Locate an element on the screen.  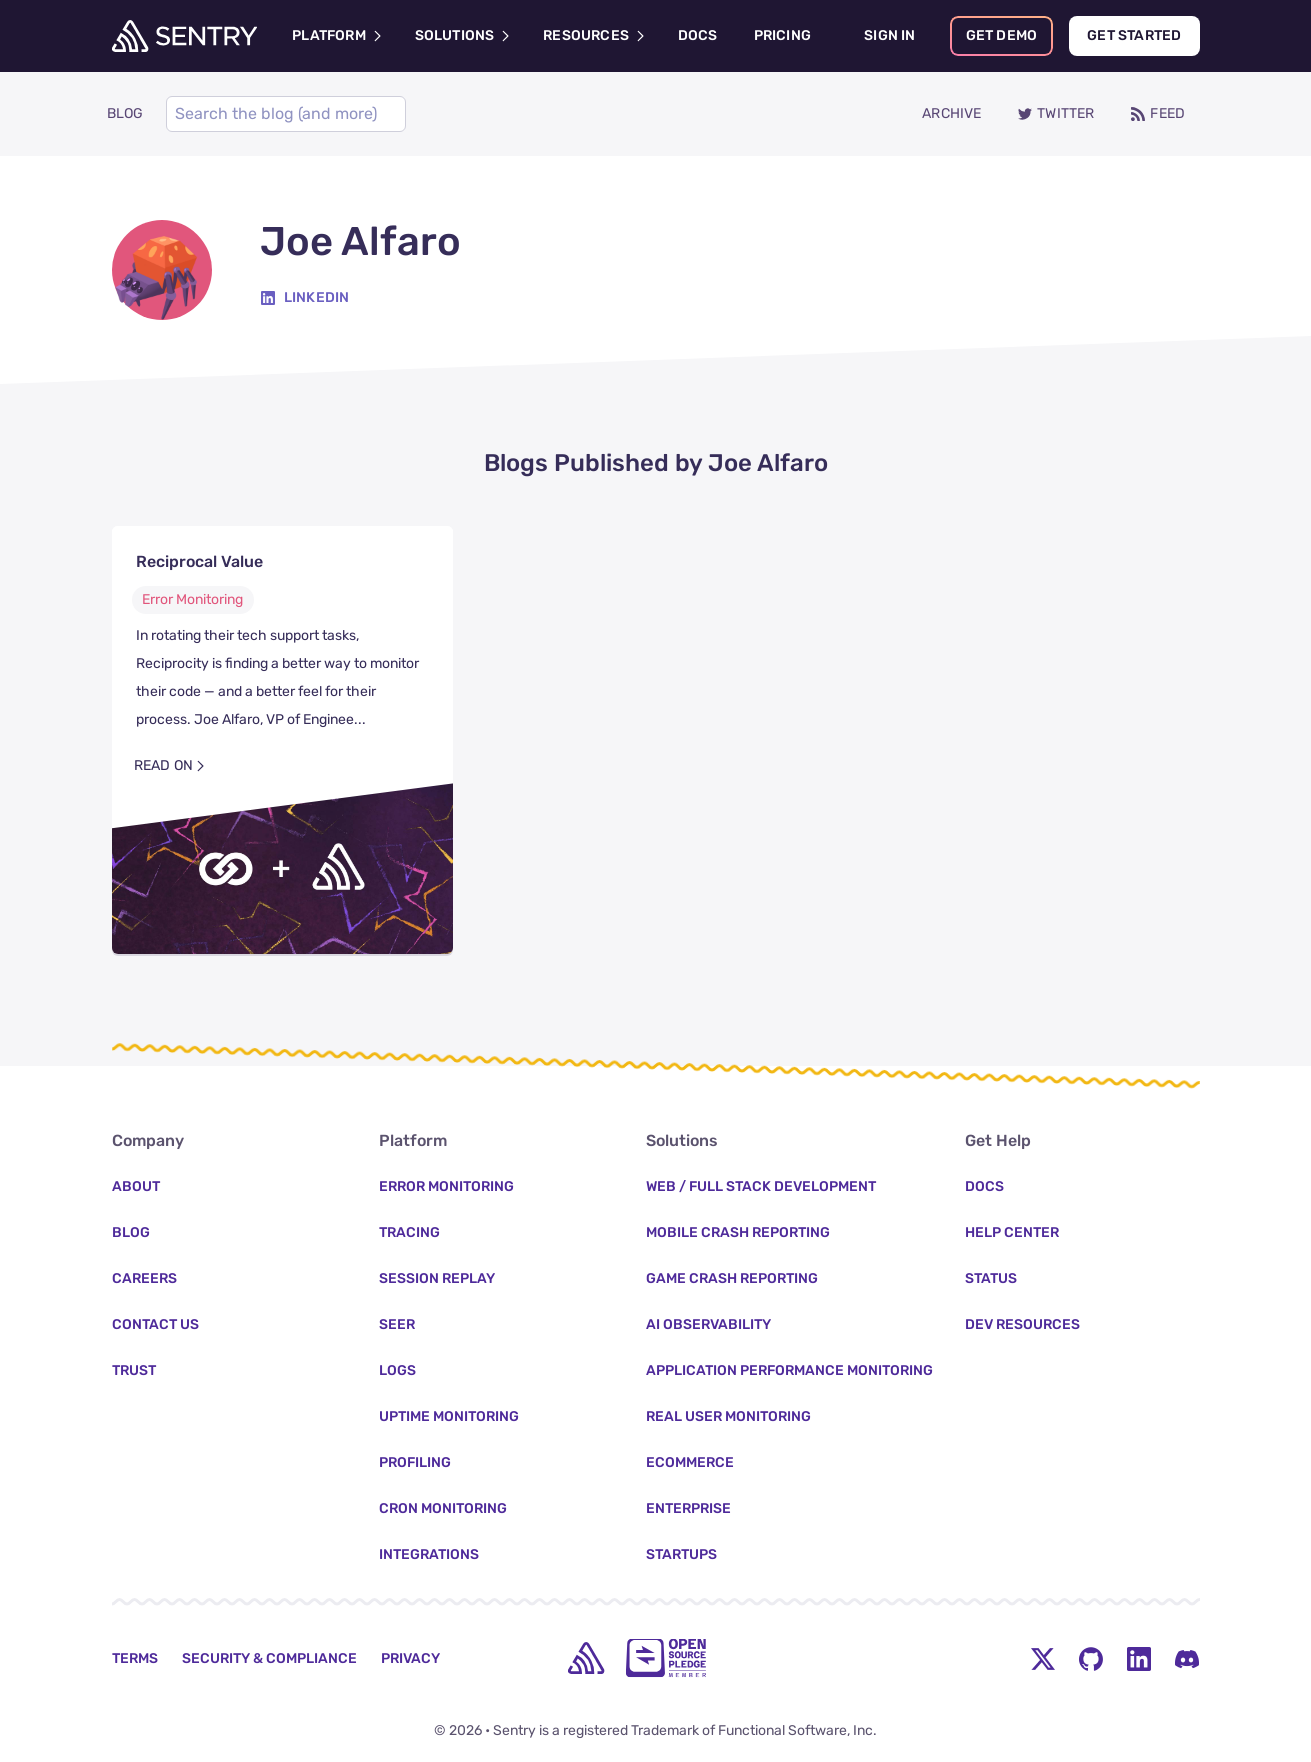
Security & Compliance is located at coordinates (269, 1658).